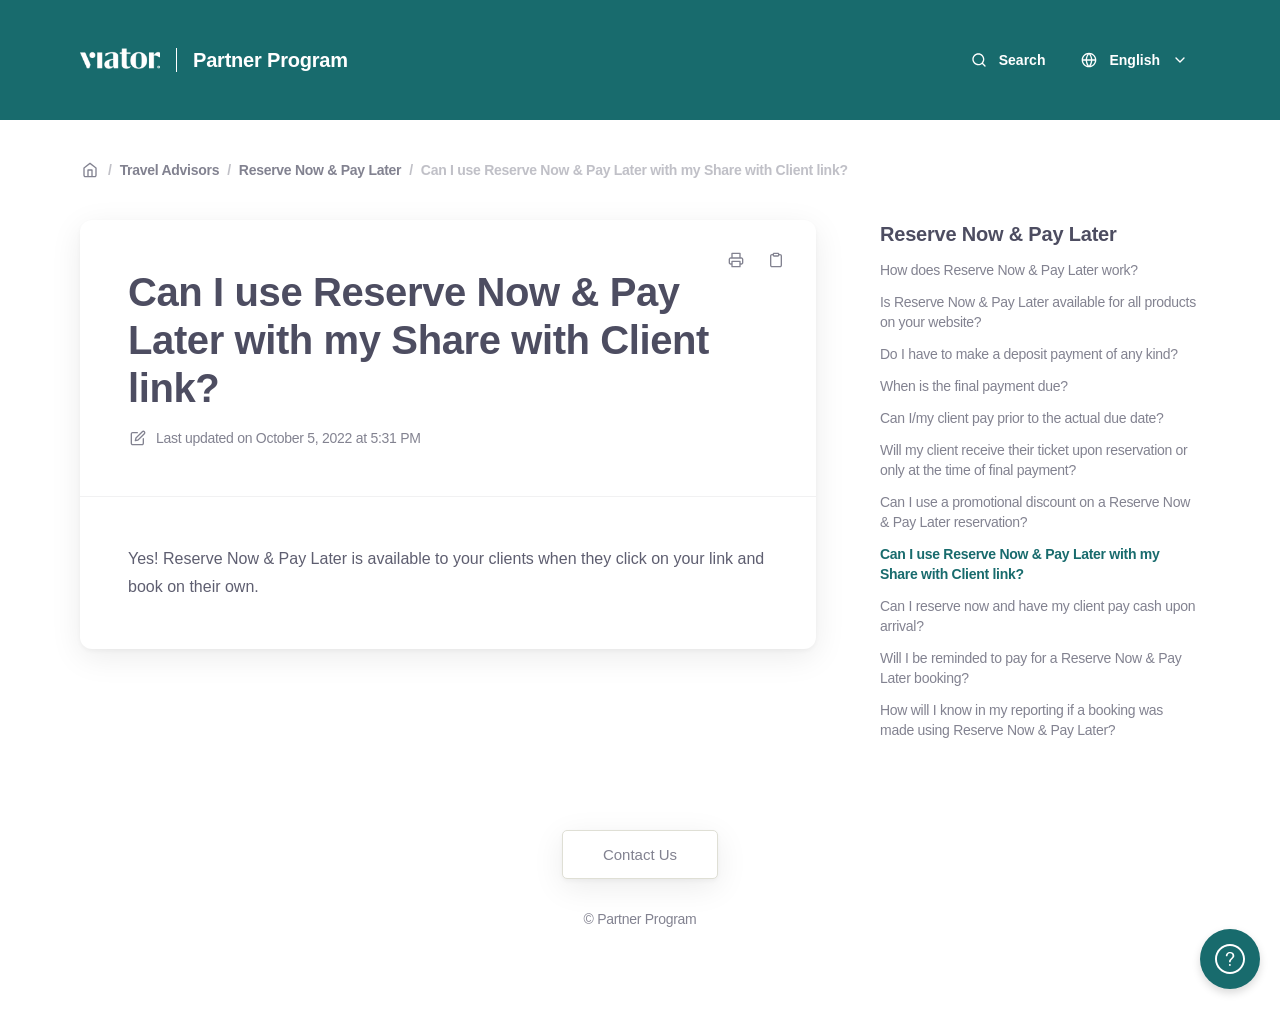 Image resolution: width=1280 pixels, height=1009 pixels. Describe the element at coordinates (736, 260) in the screenshot. I see `[Print page]` at that location.